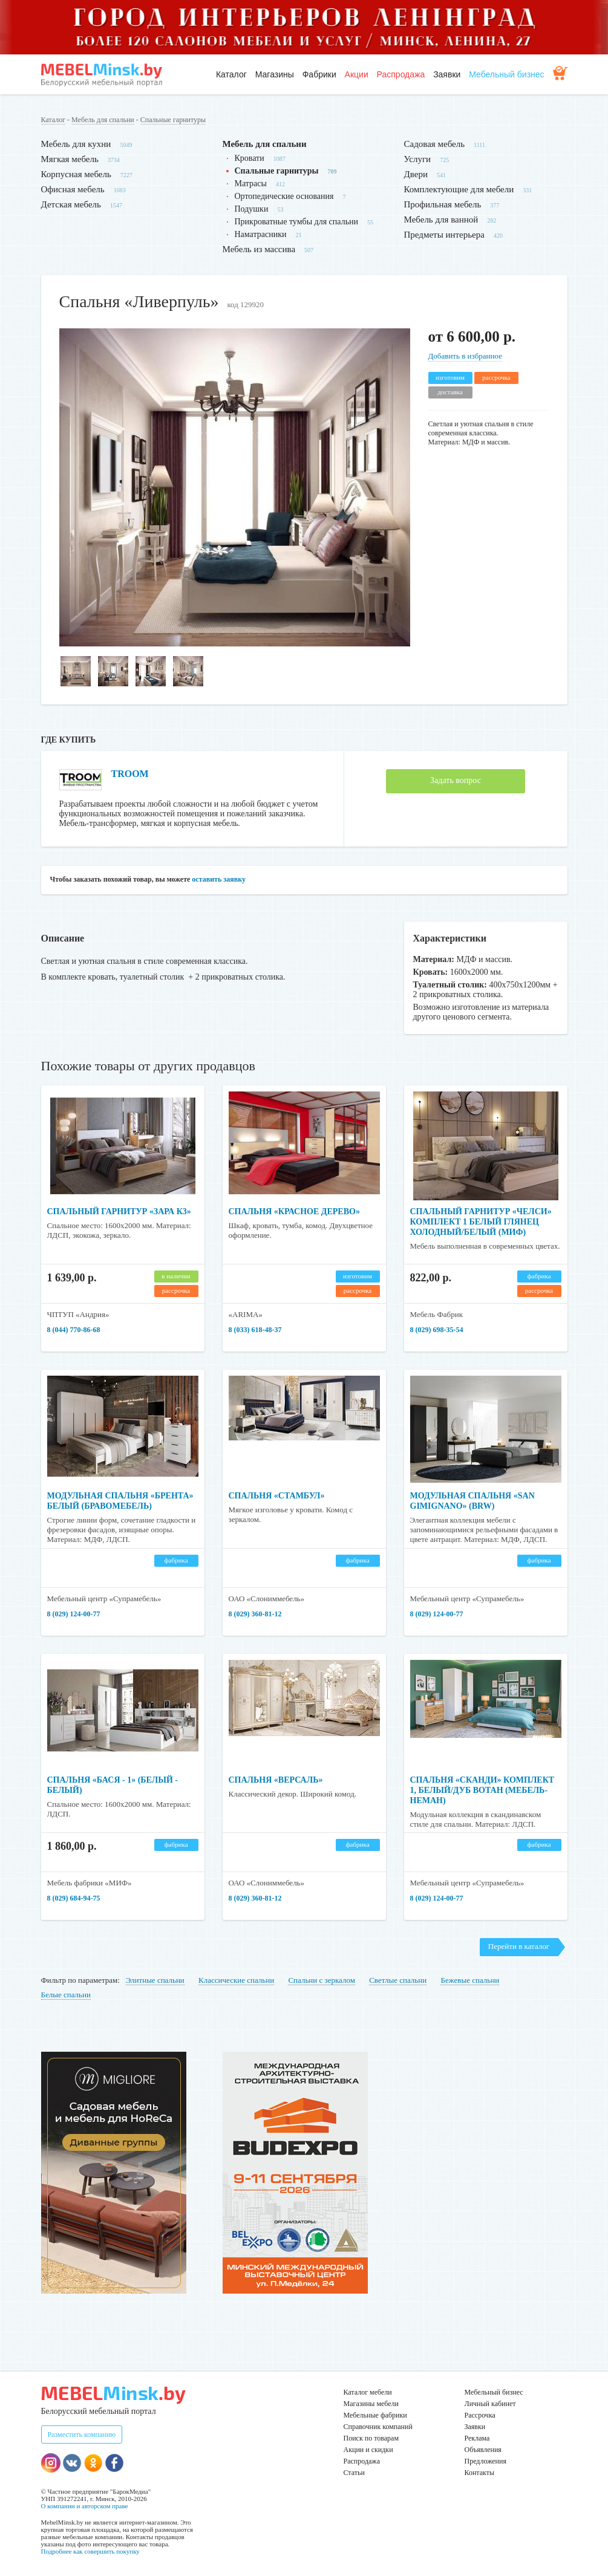 This screenshot has height=2576, width=608. What do you see at coordinates (102, 119) in the screenshot?
I see `Мебель для спальни` at bounding box center [102, 119].